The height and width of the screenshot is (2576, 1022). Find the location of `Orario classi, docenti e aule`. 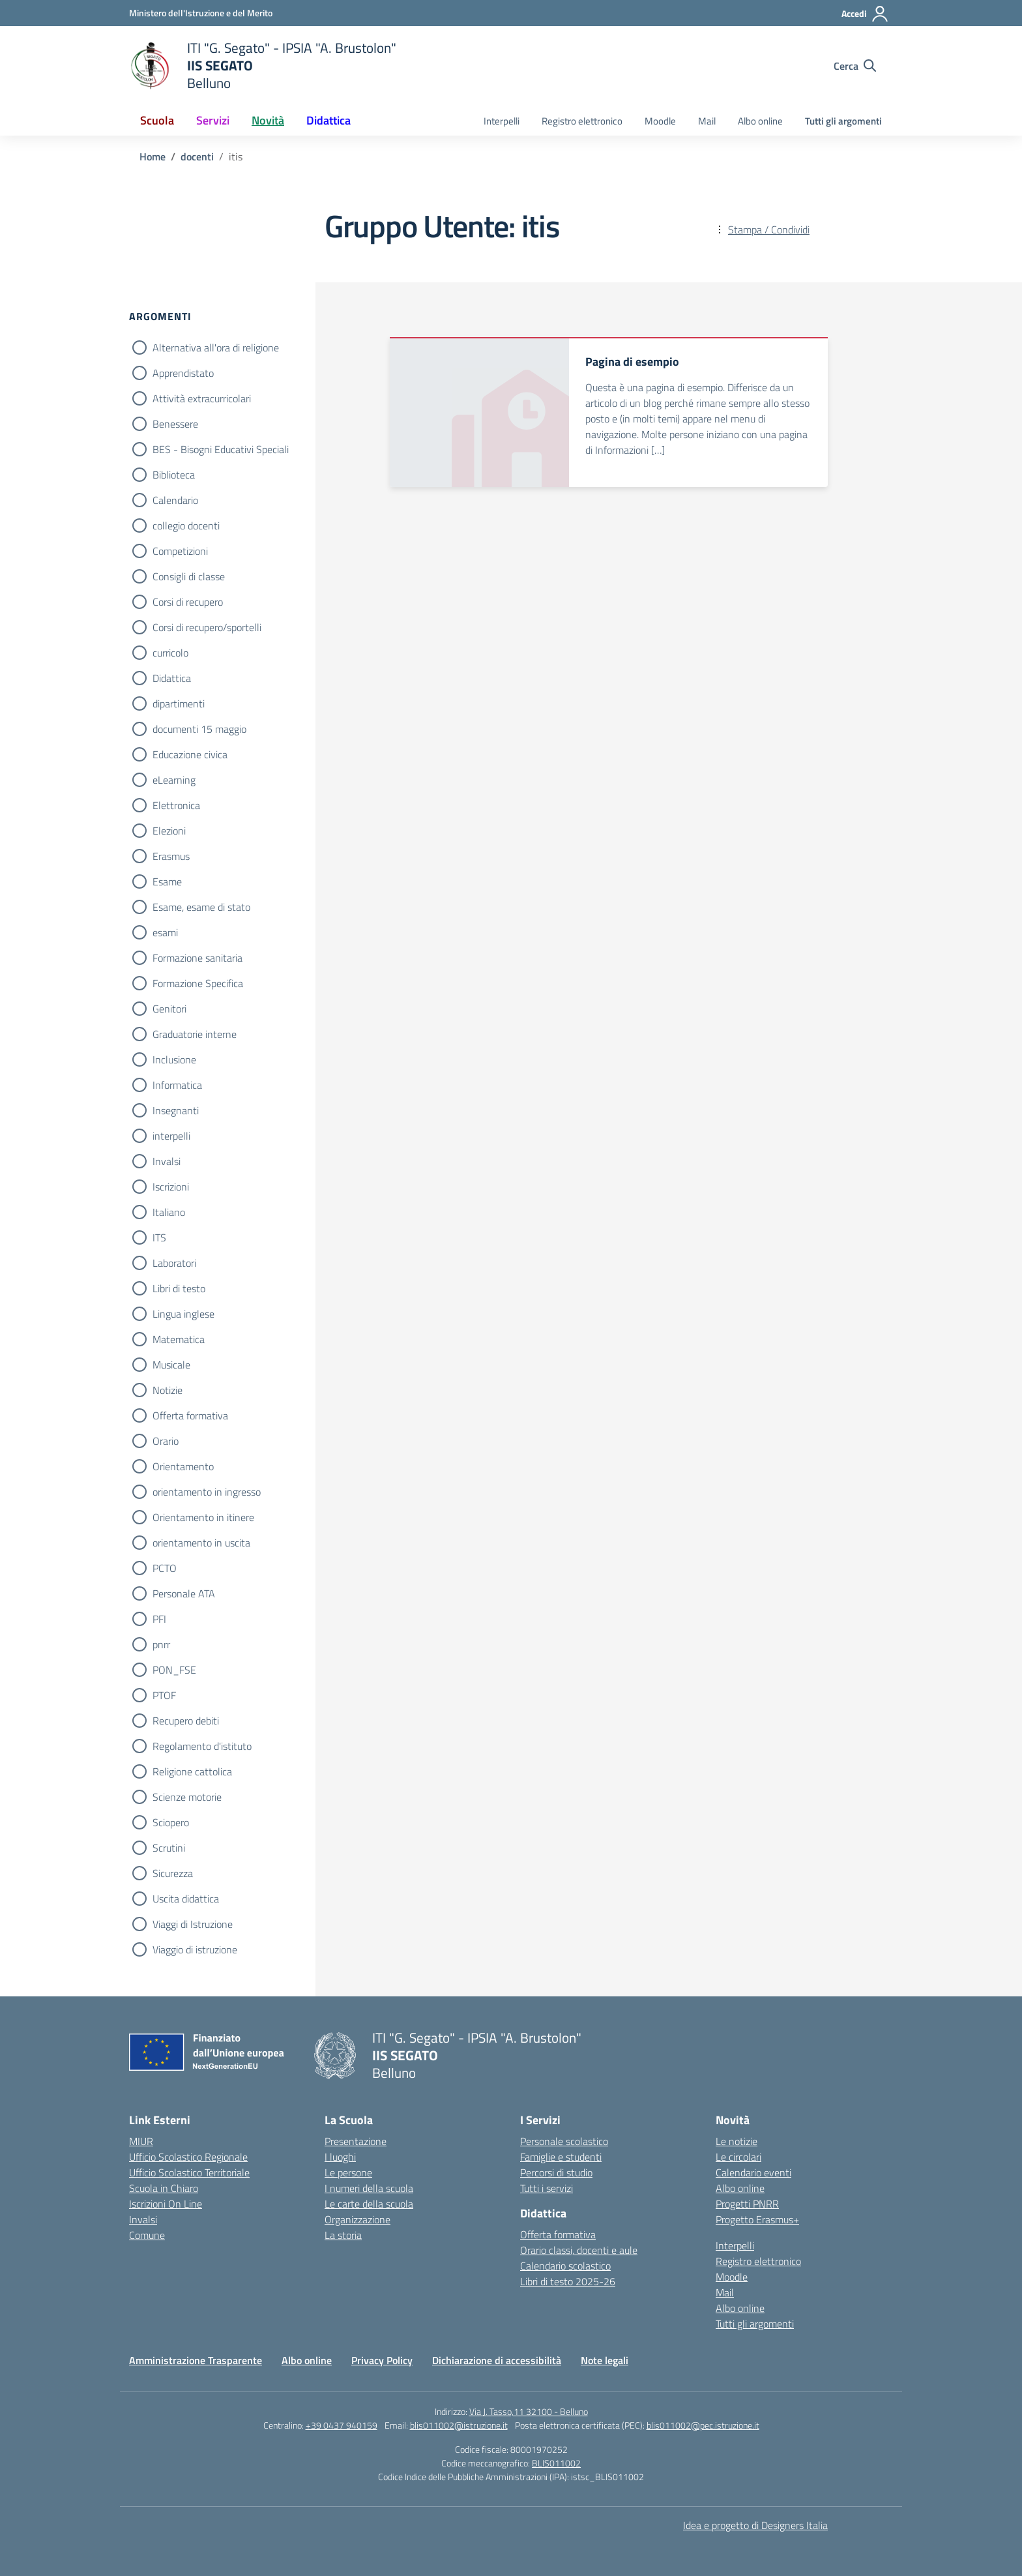

Orario classi, docenti e aule is located at coordinates (578, 2250).